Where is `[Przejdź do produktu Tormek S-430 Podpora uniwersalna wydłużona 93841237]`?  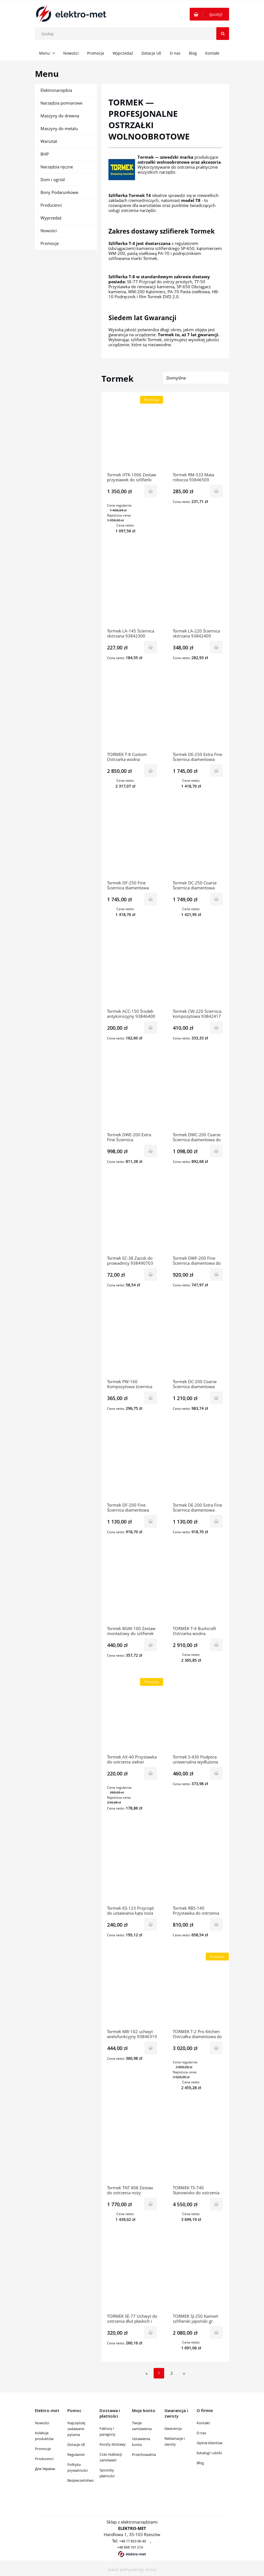 [Przejdź do produktu Tormek S-430 Podpora uniwersalna wydłużona 93841237] is located at coordinates (198, 1717).